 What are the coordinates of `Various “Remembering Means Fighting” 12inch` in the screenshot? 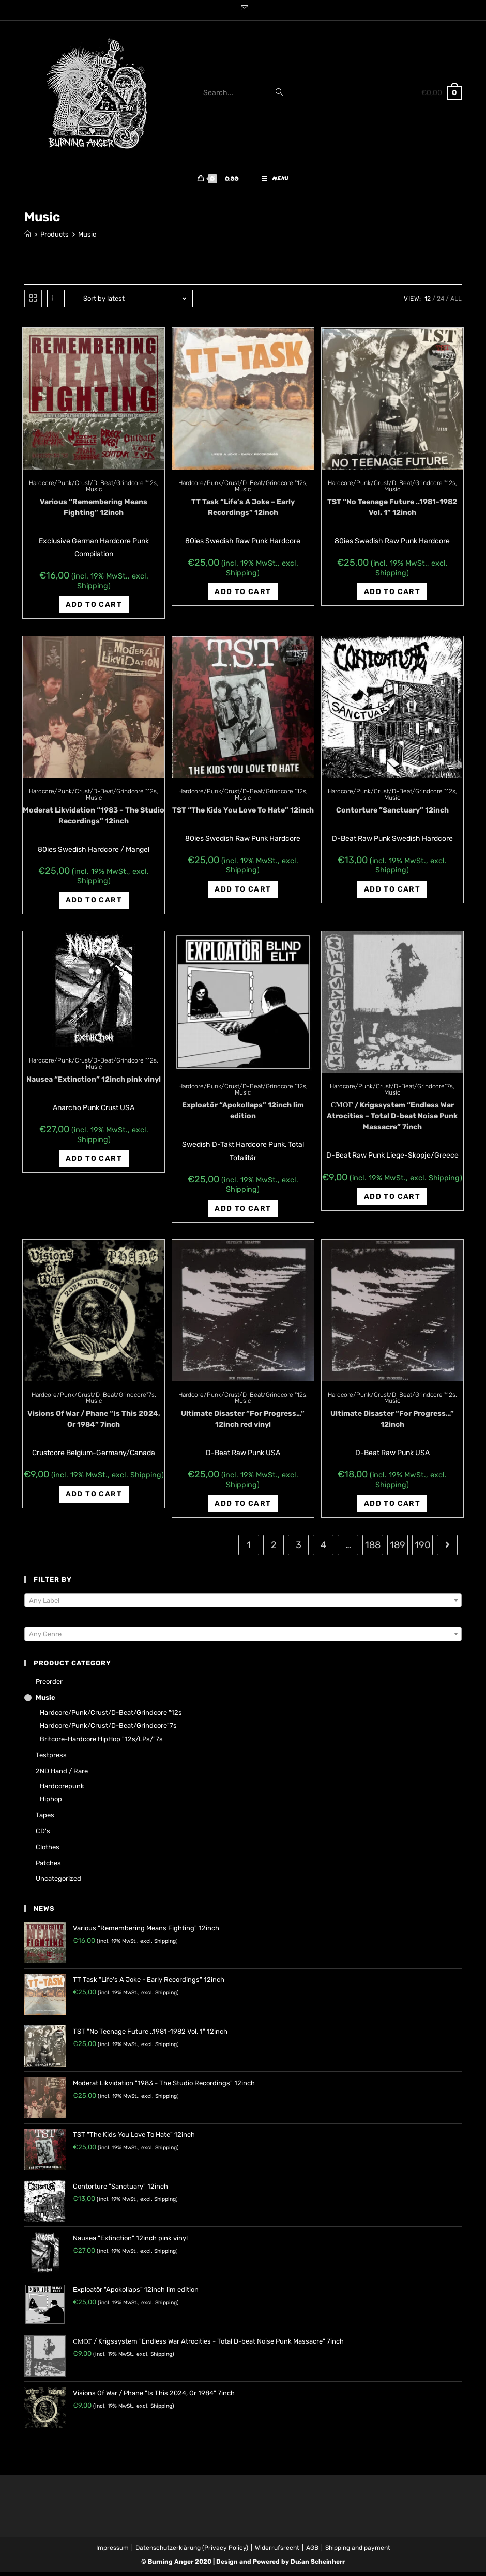 It's located at (93, 511).